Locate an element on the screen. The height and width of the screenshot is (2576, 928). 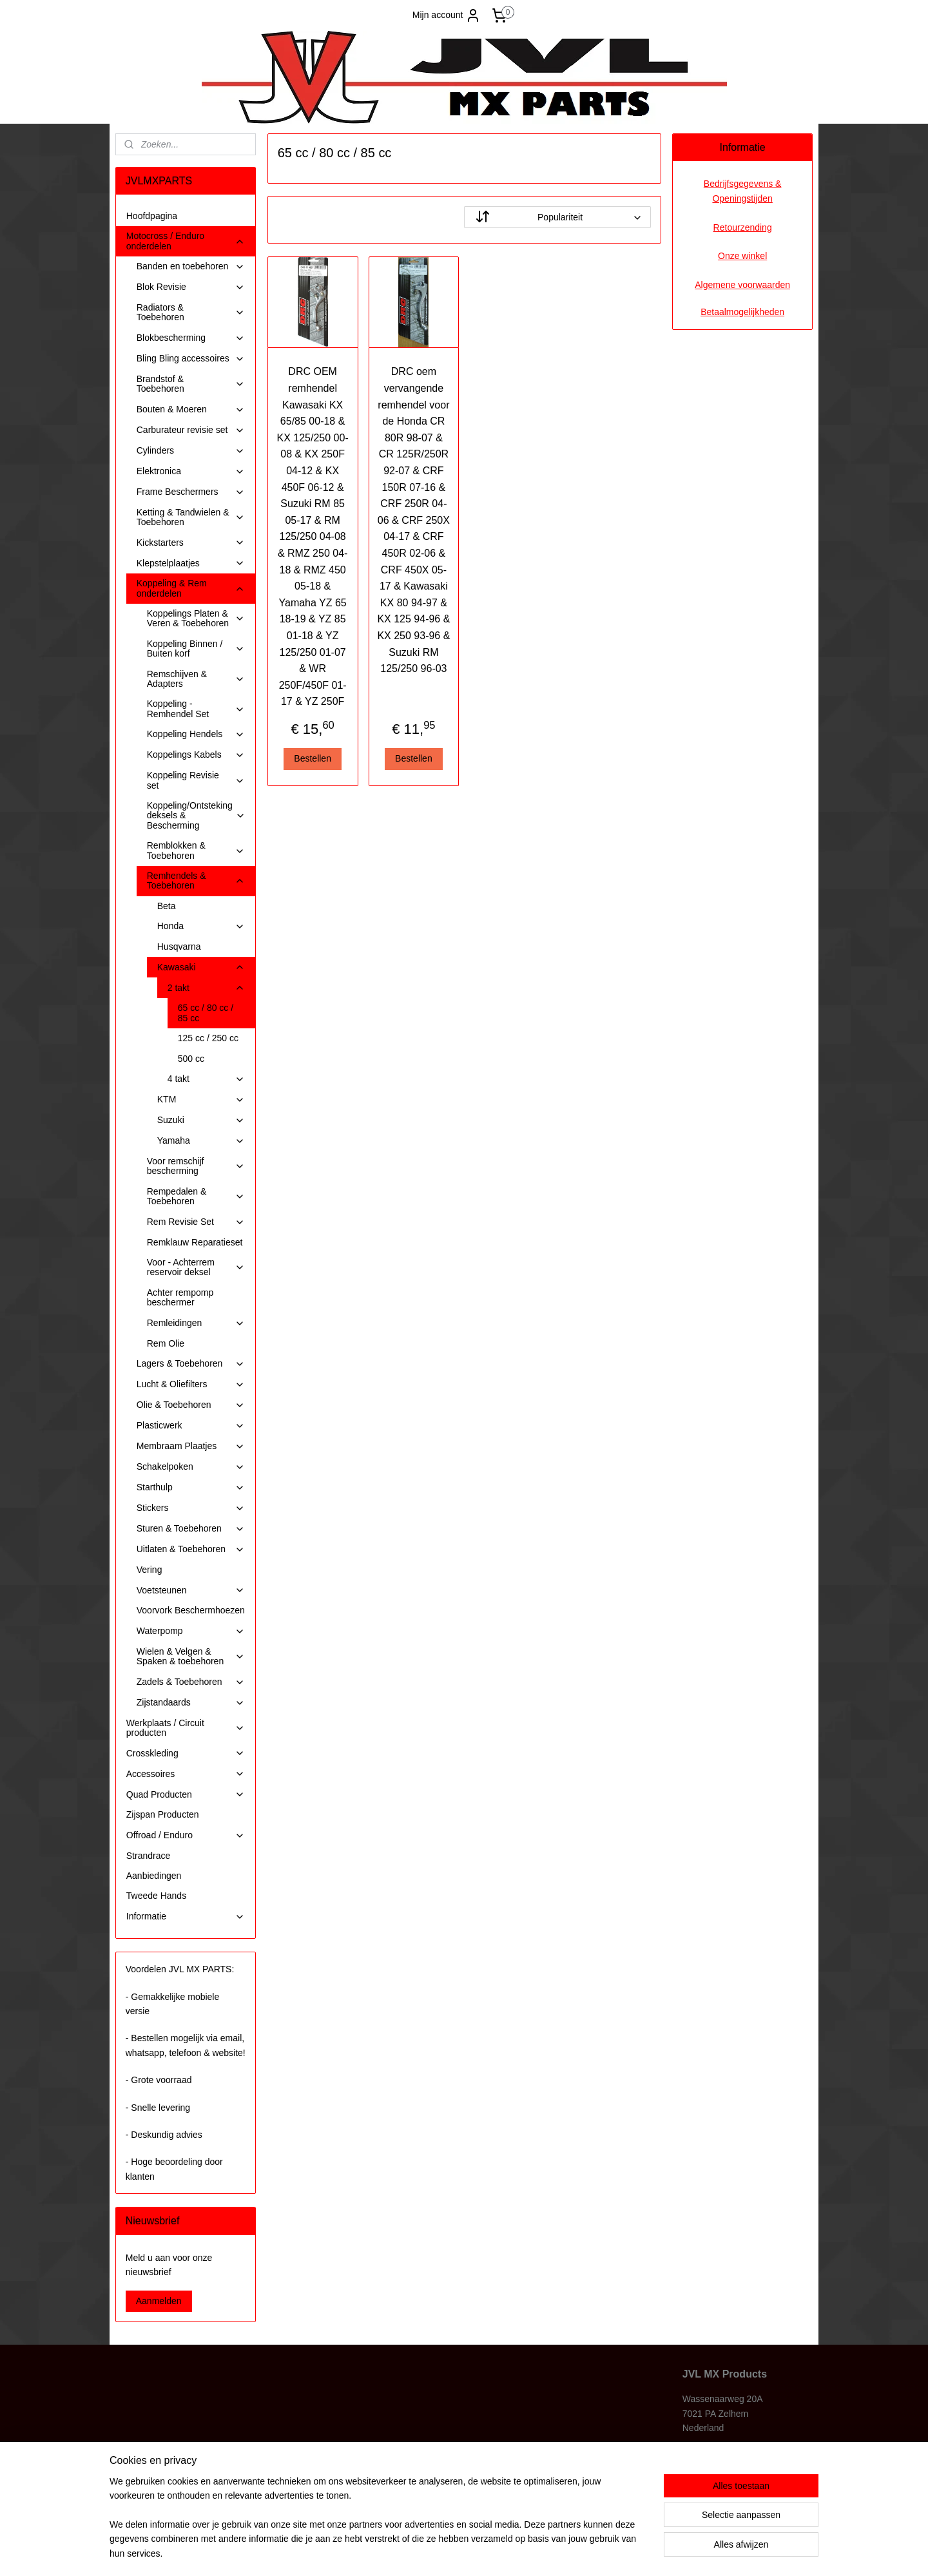
Lucht & Oliefilters is located at coordinates (191, 1384).